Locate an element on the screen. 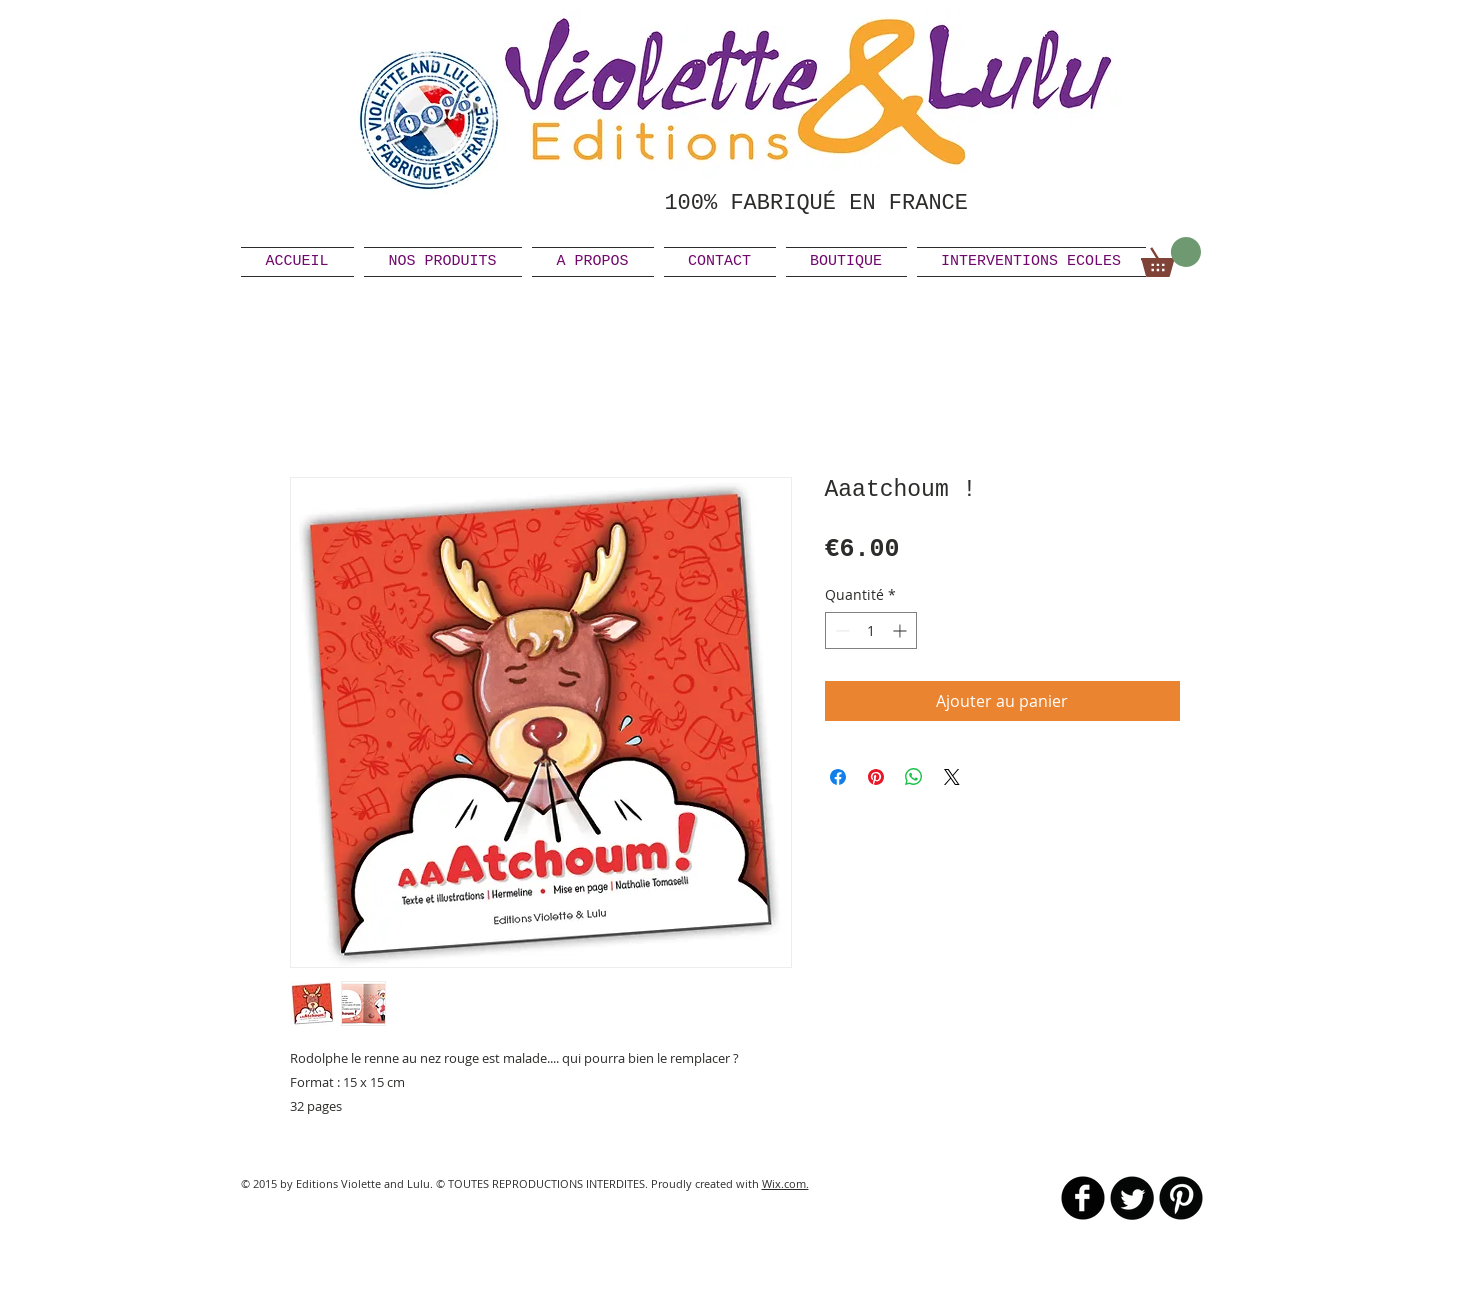 Image resolution: width=1461 pixels, height=1290 pixels. [Partagez sur Facebook] is located at coordinates (838, 777).